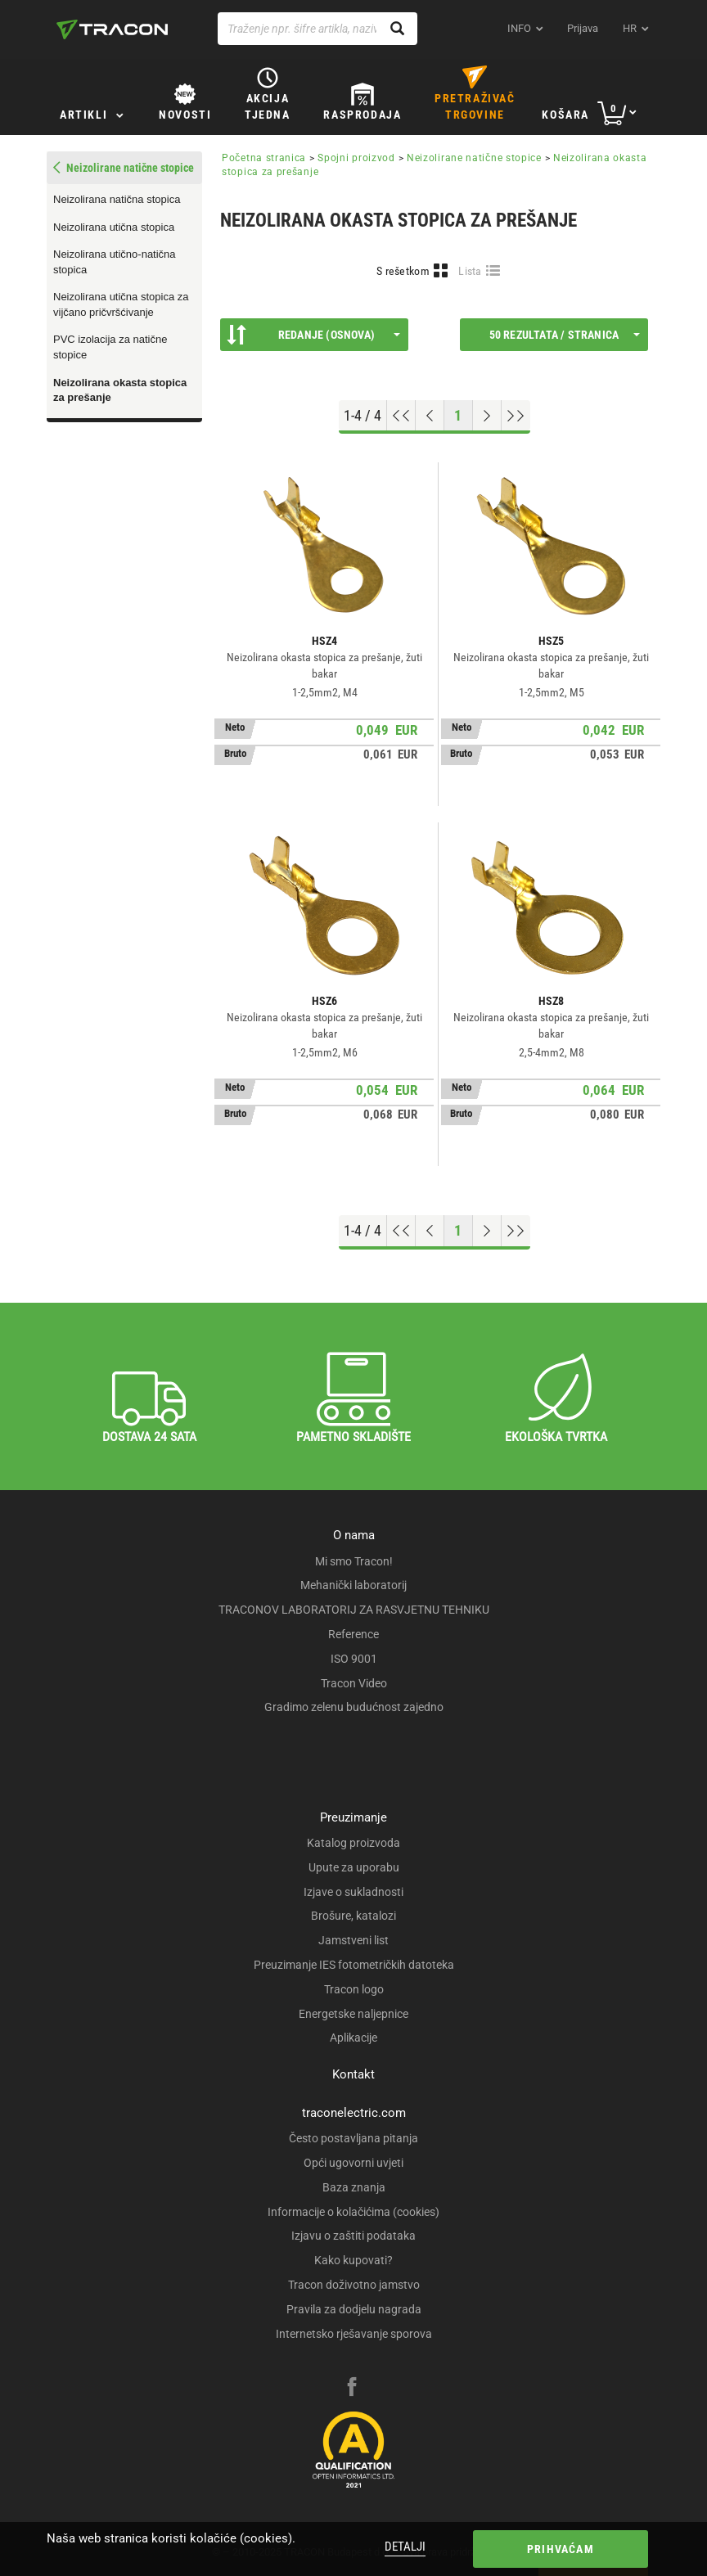 The width and height of the screenshot is (707, 2576). What do you see at coordinates (430, 415) in the screenshot?
I see `[Previous page]` at bounding box center [430, 415].